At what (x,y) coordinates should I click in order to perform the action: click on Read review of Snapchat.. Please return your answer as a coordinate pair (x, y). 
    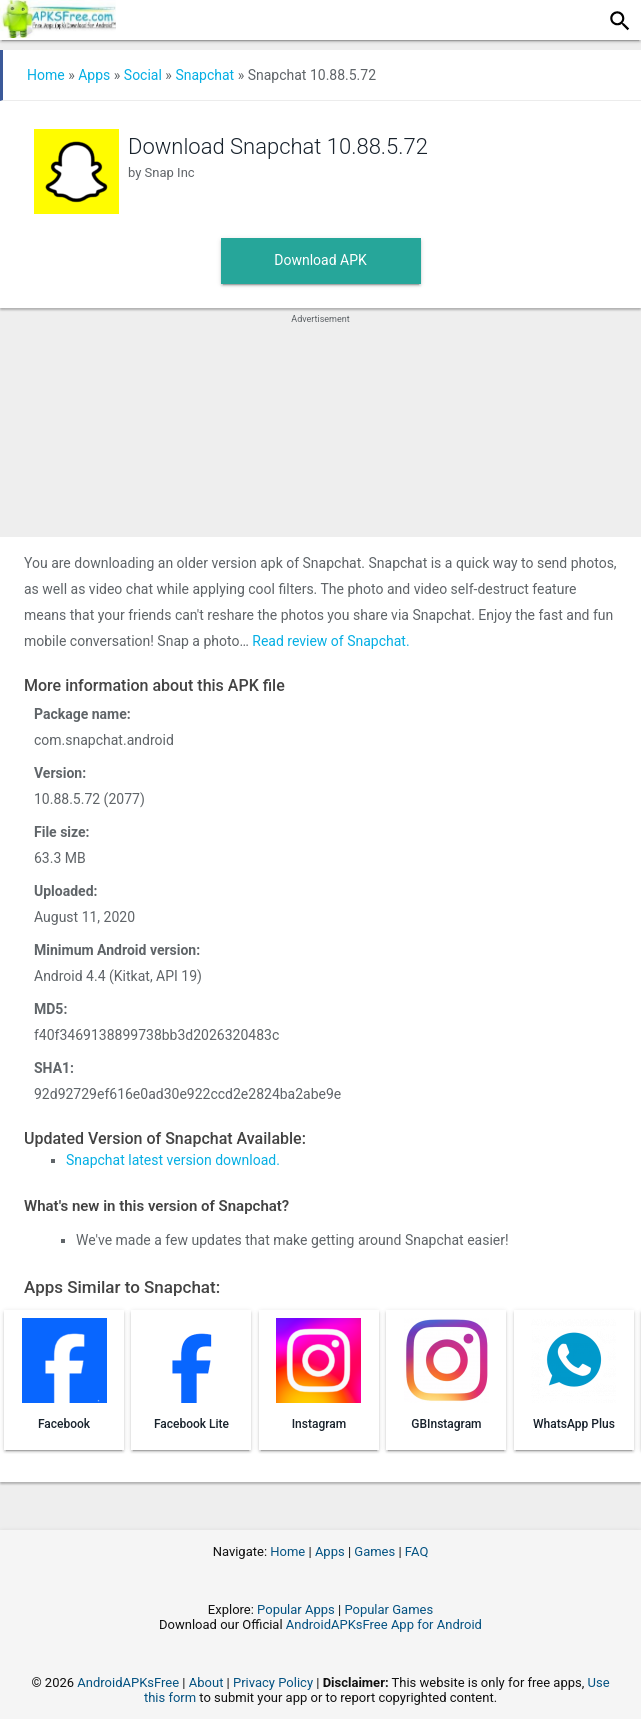
    Looking at the image, I should click on (330, 641).